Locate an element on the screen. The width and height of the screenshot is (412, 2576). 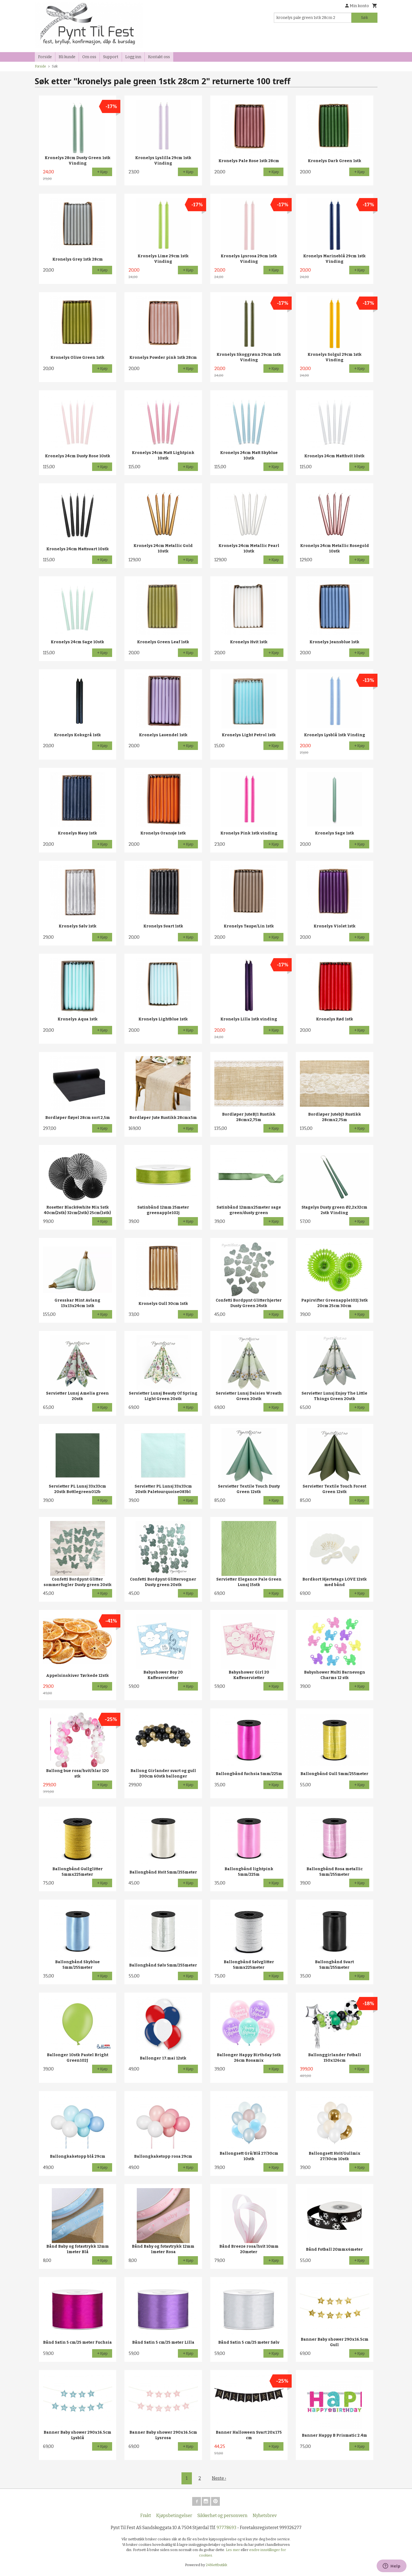
97778693 is located at coordinates (226, 2527).